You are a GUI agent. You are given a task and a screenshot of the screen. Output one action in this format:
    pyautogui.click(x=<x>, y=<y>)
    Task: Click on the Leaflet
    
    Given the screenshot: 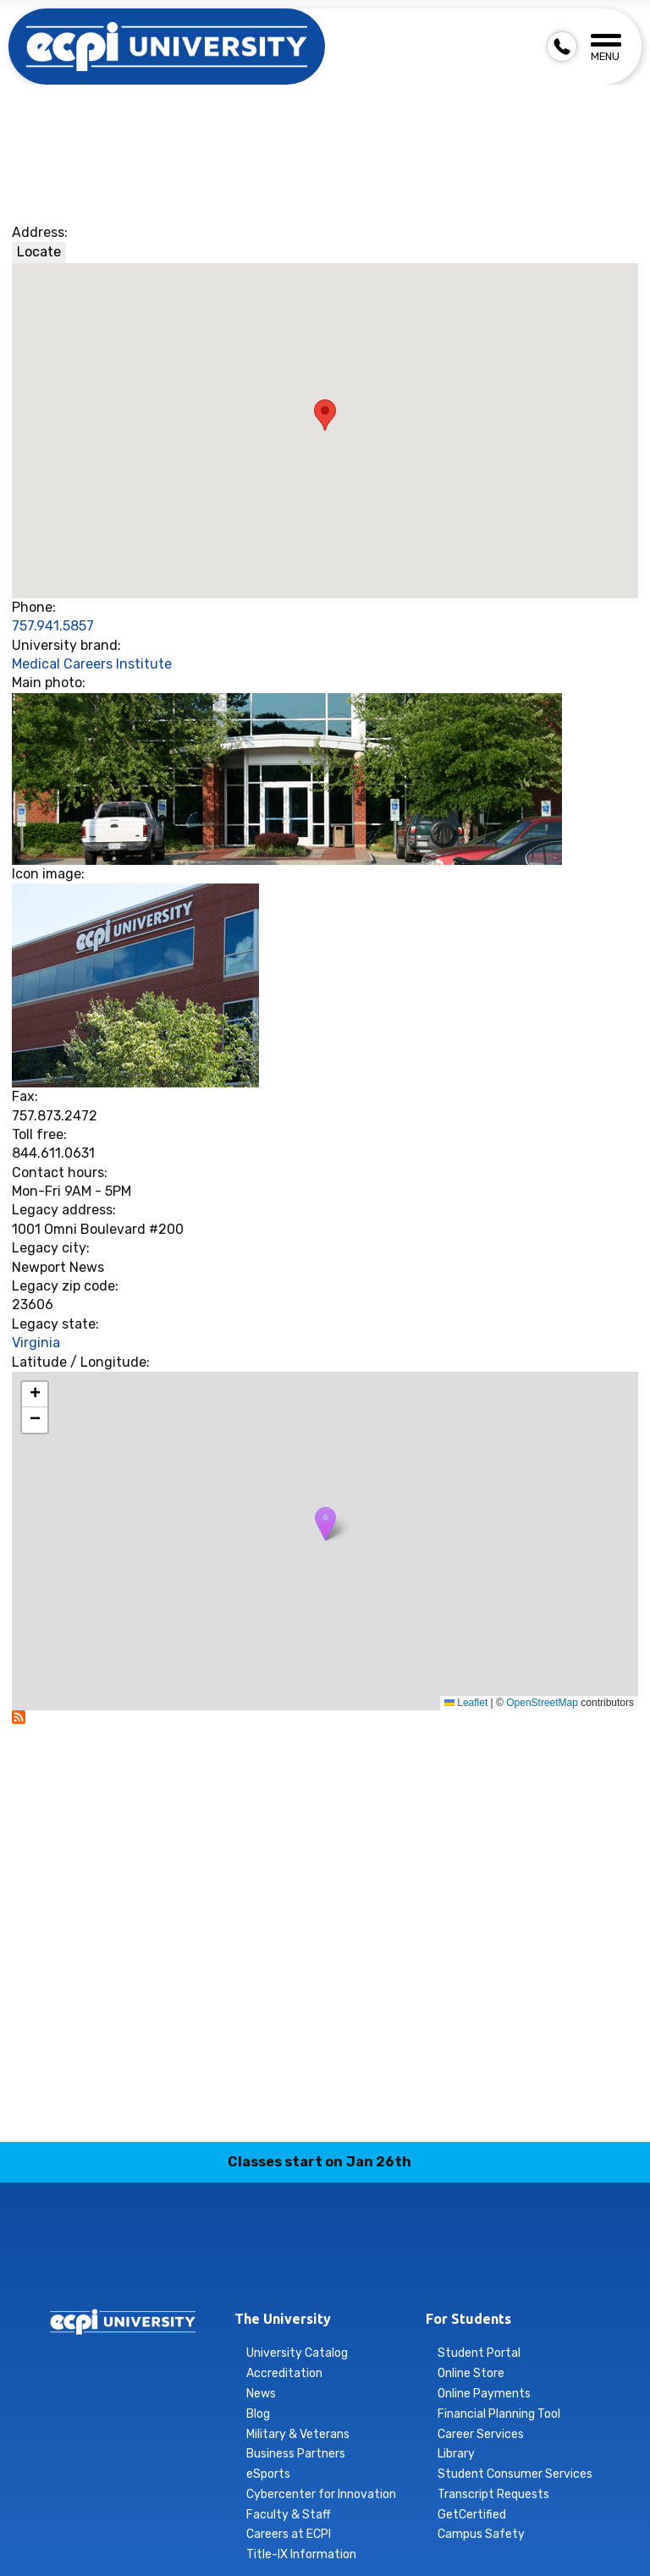 What is the action you would take?
    pyautogui.click(x=466, y=1703)
    